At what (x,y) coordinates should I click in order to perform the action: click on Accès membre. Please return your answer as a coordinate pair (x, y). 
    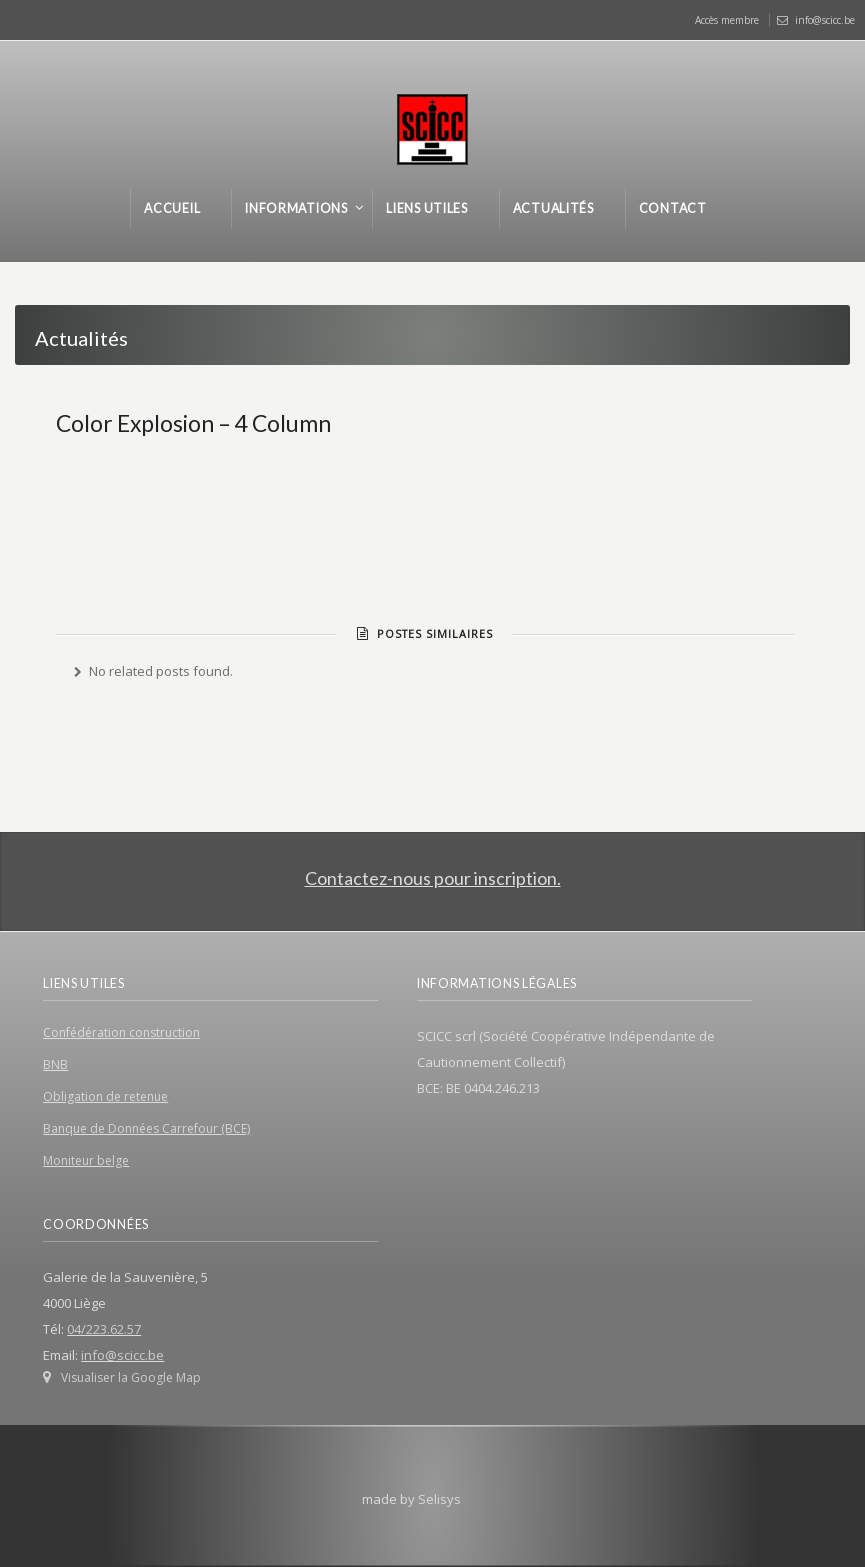
    Looking at the image, I should click on (727, 20).